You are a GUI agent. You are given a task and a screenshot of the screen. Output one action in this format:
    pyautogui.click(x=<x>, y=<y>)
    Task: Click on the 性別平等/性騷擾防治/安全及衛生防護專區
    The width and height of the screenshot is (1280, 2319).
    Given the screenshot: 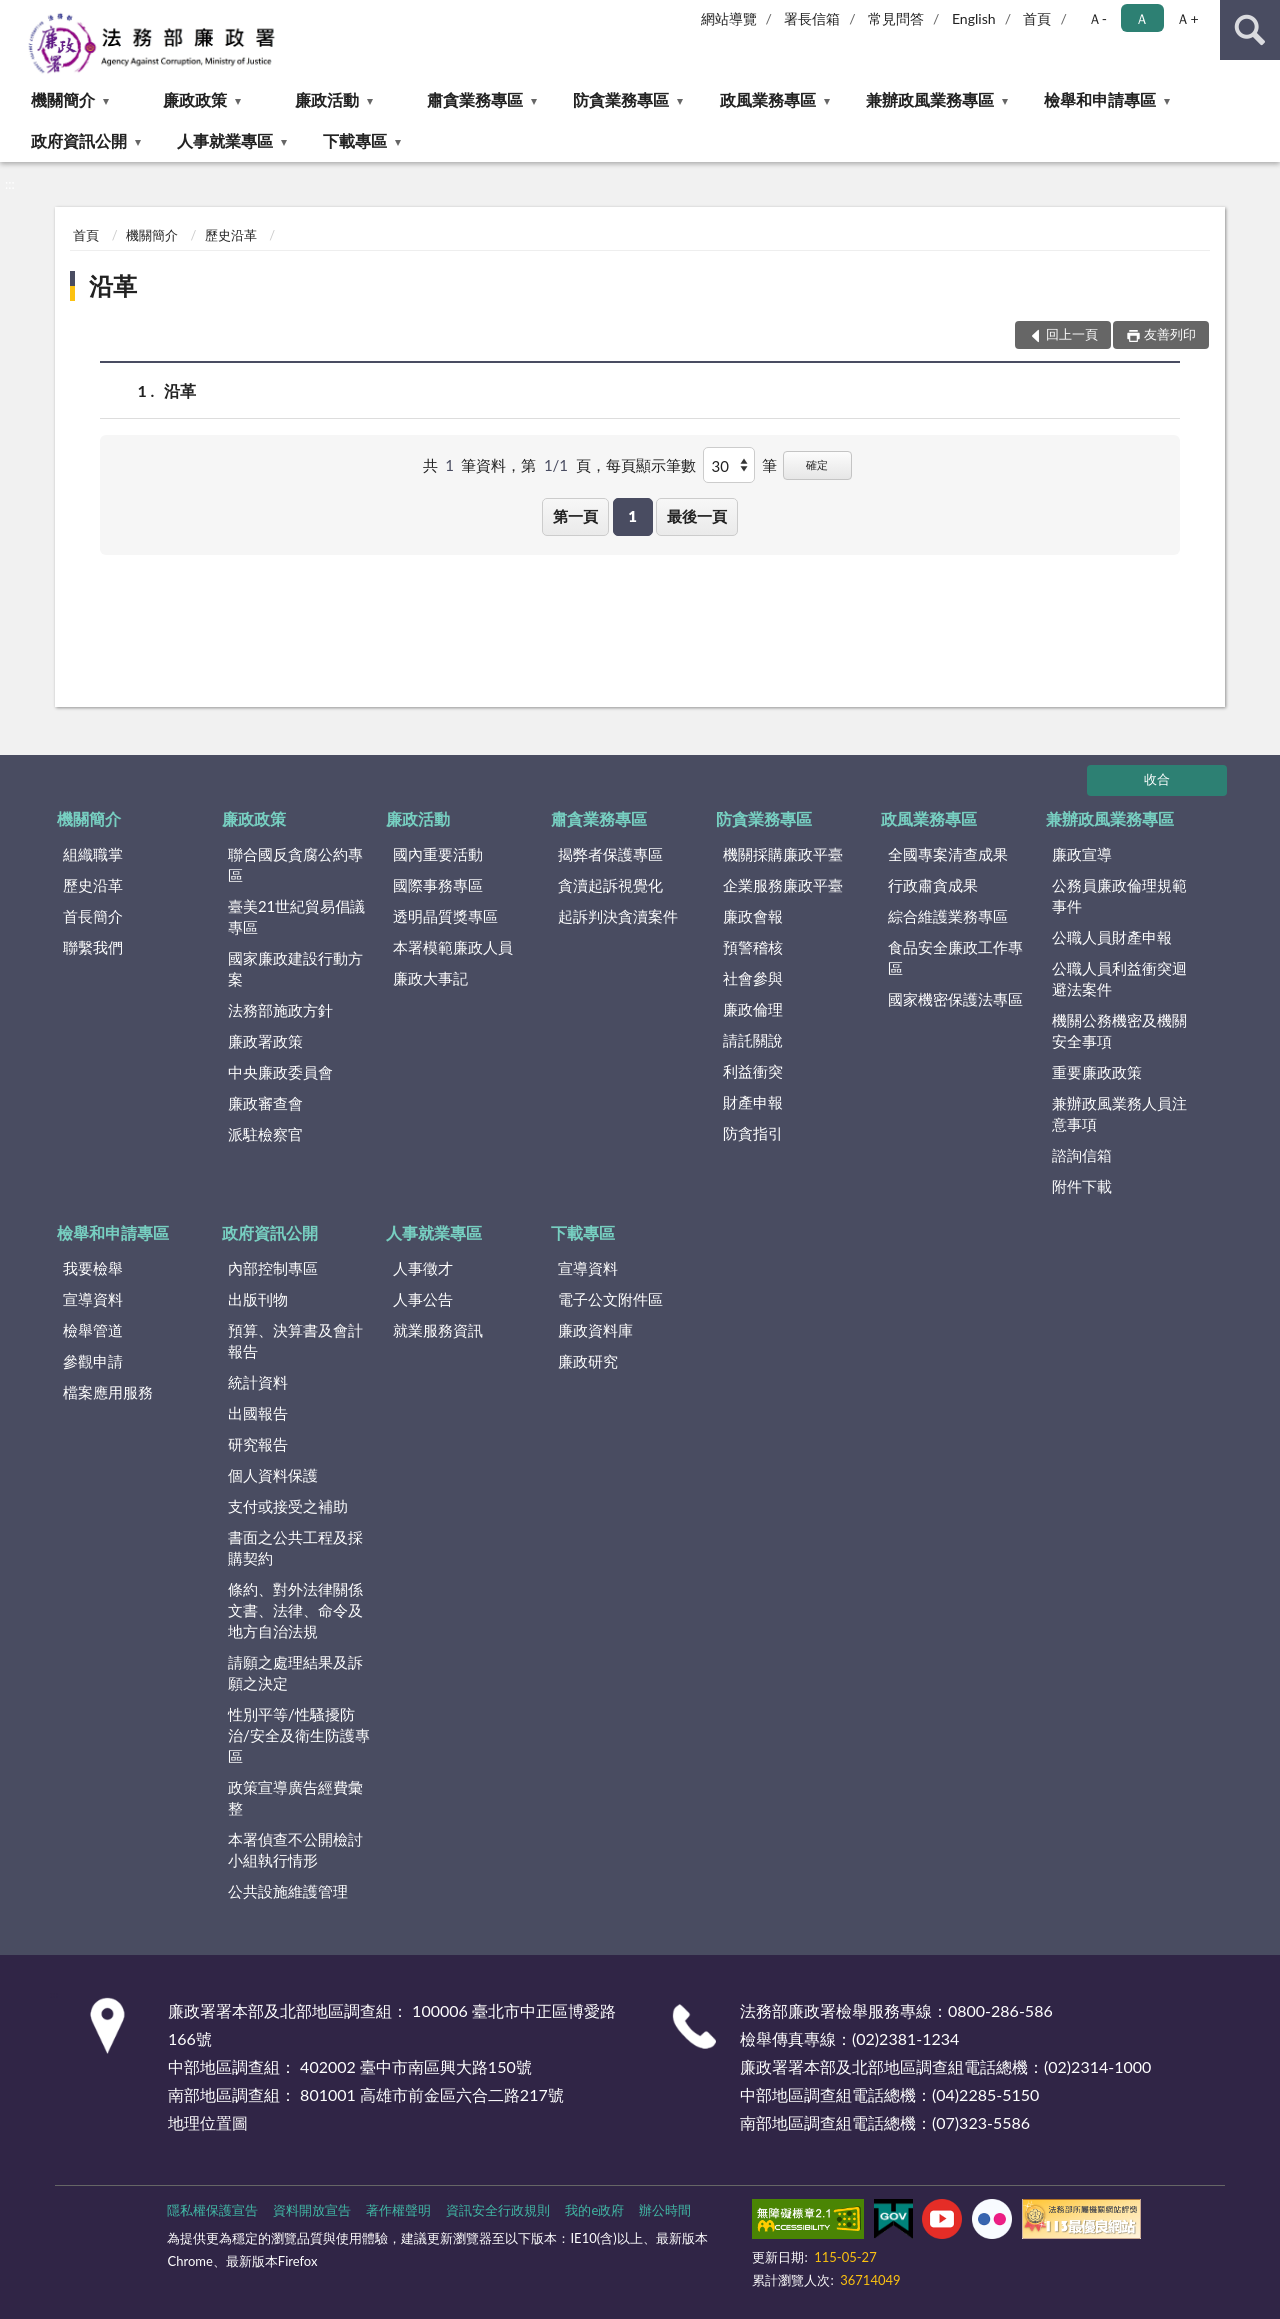 What is the action you would take?
    pyautogui.click(x=299, y=1735)
    